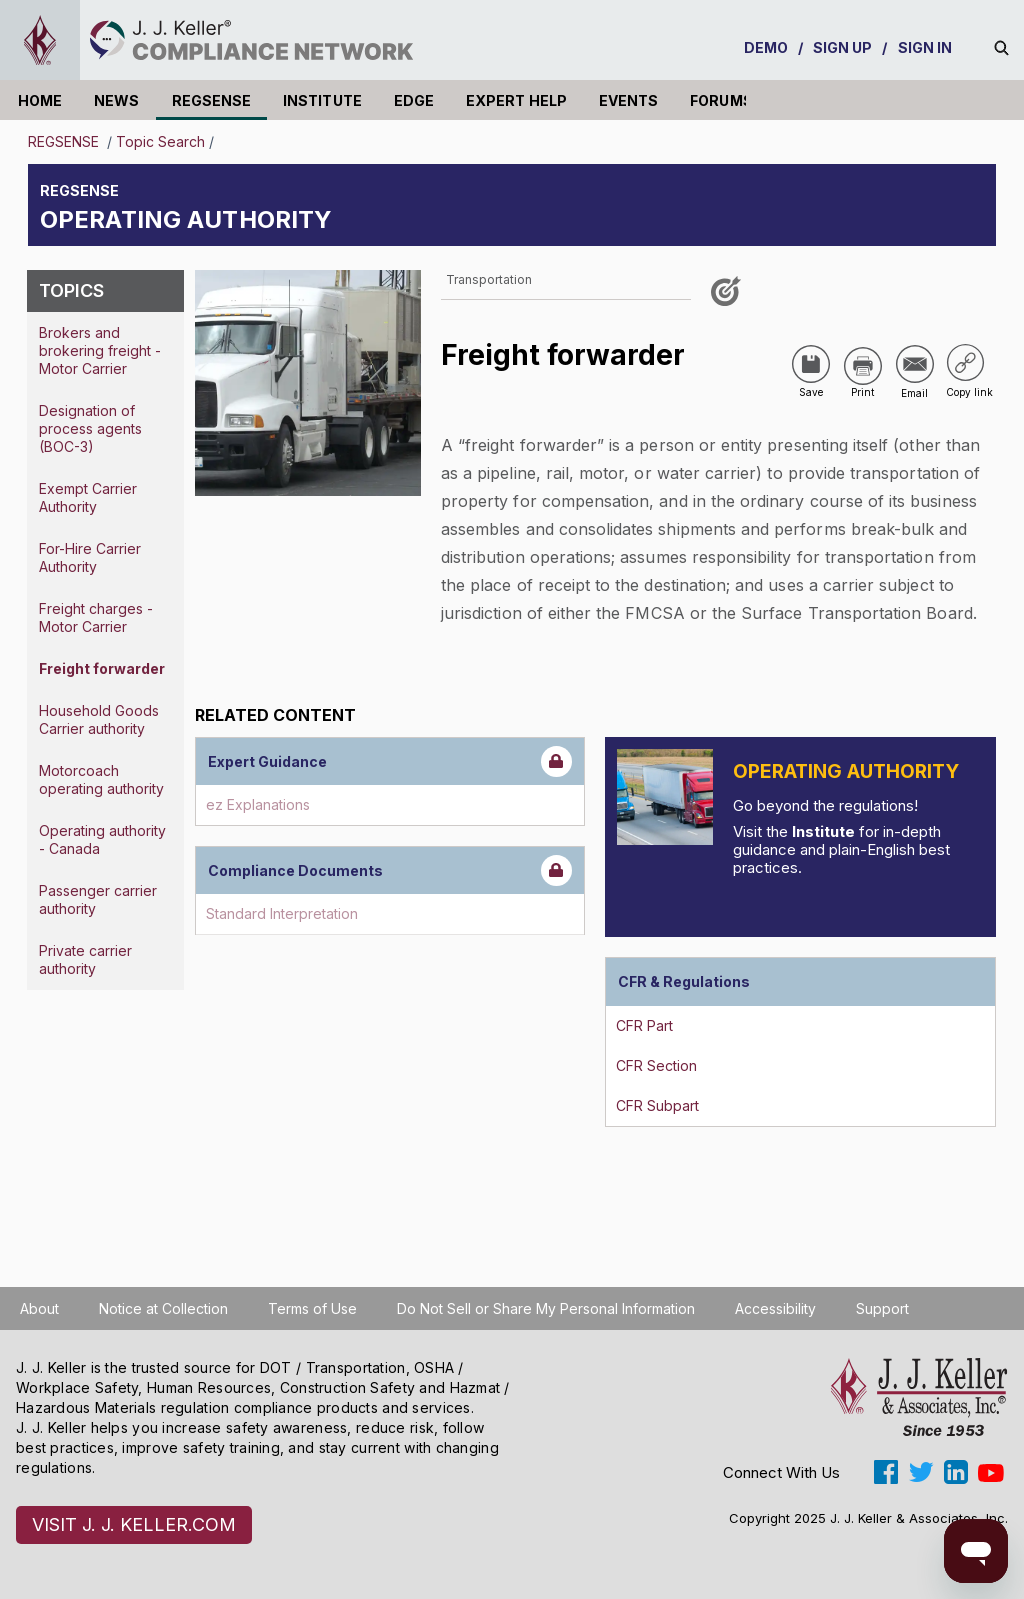 This screenshot has height=1599, width=1024. What do you see at coordinates (721, 100) in the screenshot?
I see `FORUMS` at bounding box center [721, 100].